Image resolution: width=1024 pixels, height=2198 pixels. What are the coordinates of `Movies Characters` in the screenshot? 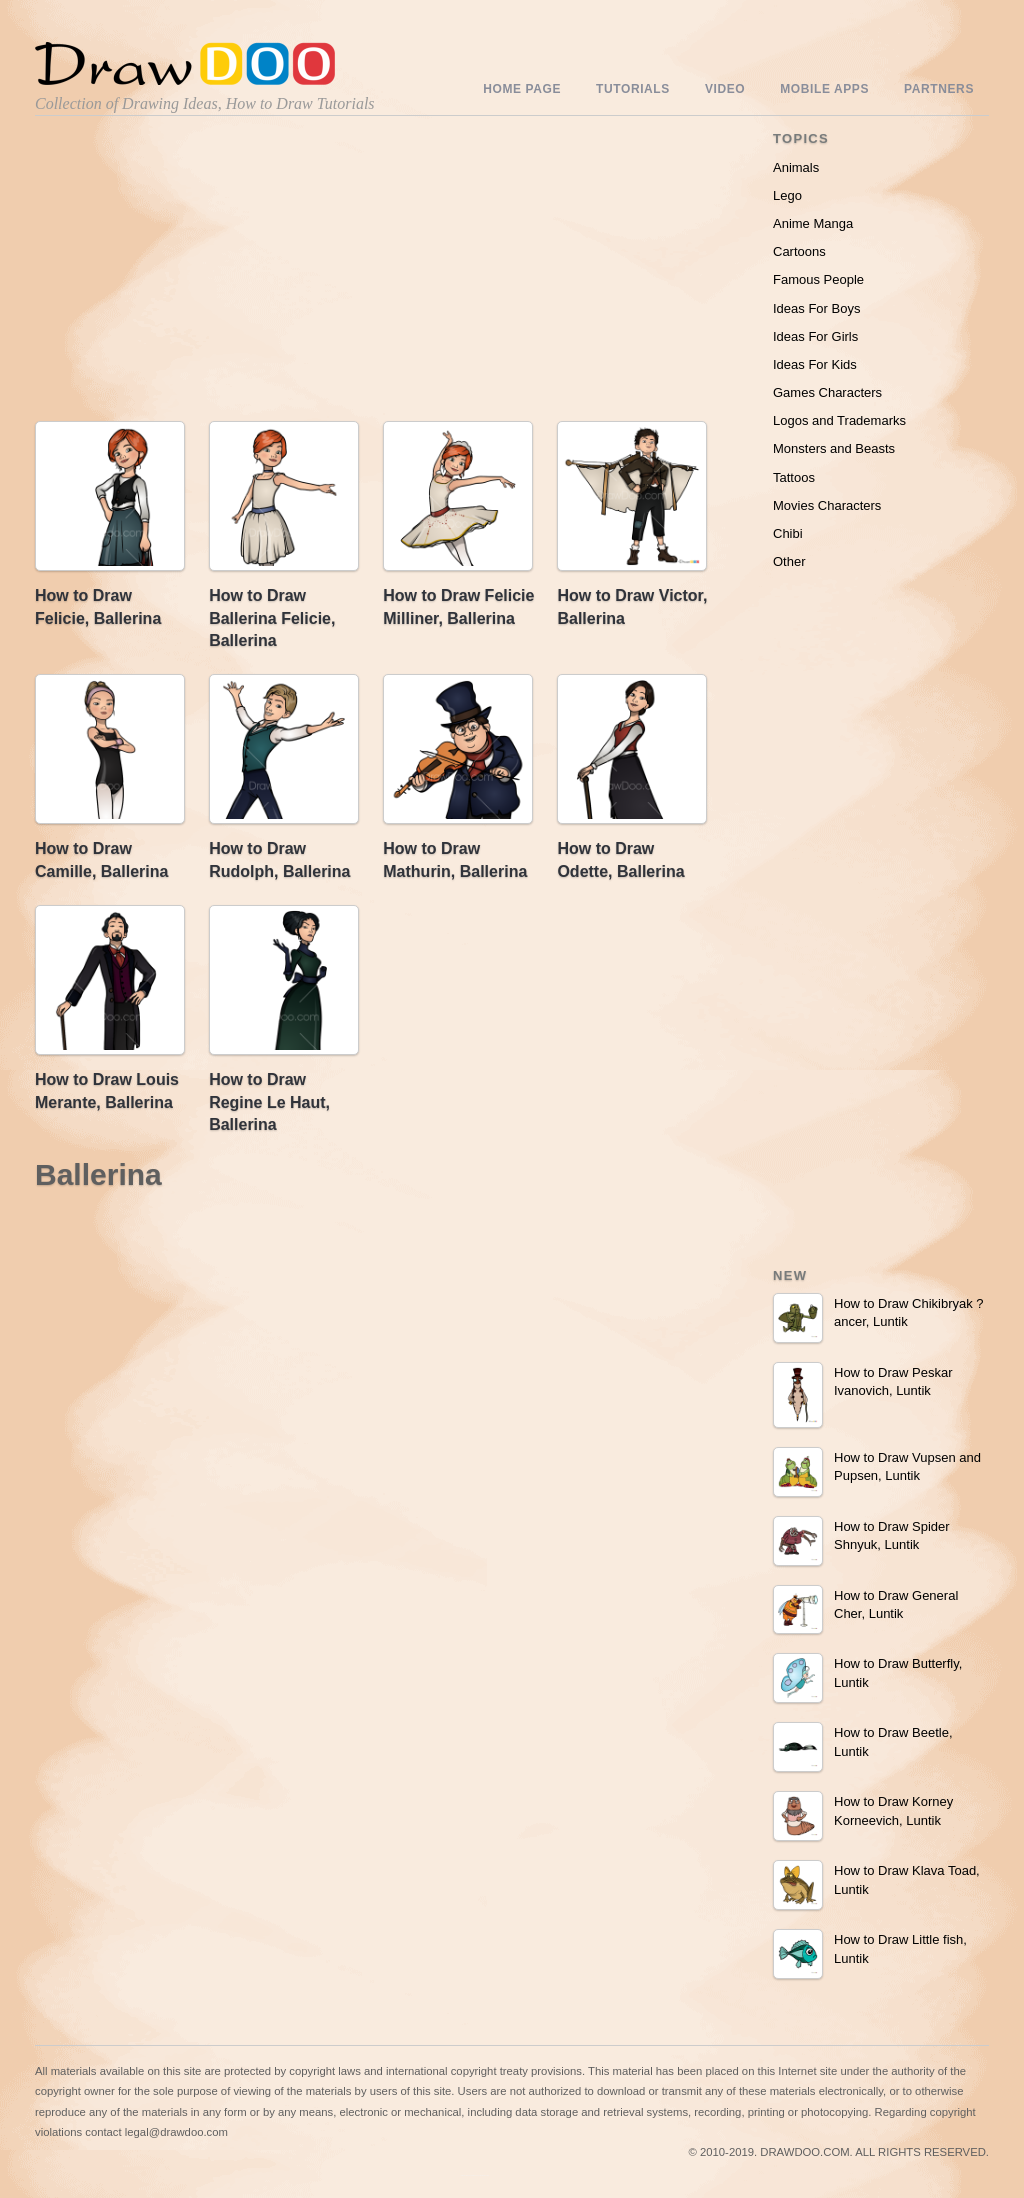 It's located at (827, 505).